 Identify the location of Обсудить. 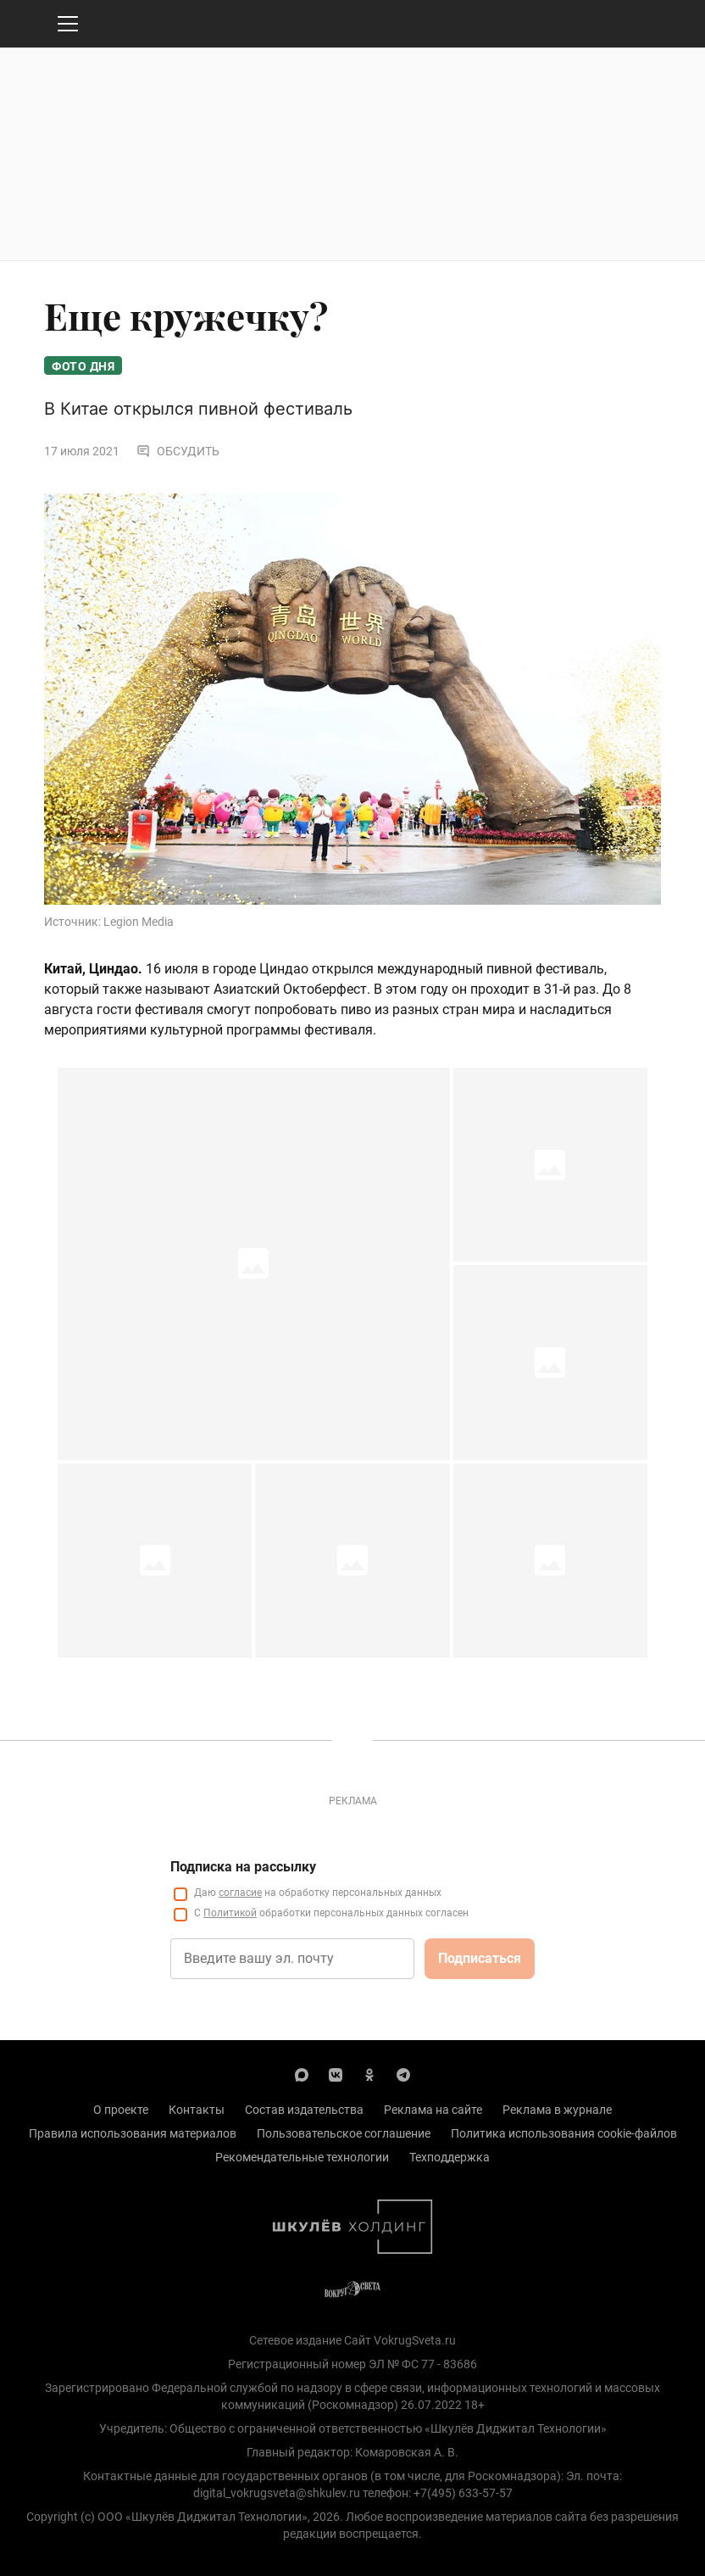
(177, 451).